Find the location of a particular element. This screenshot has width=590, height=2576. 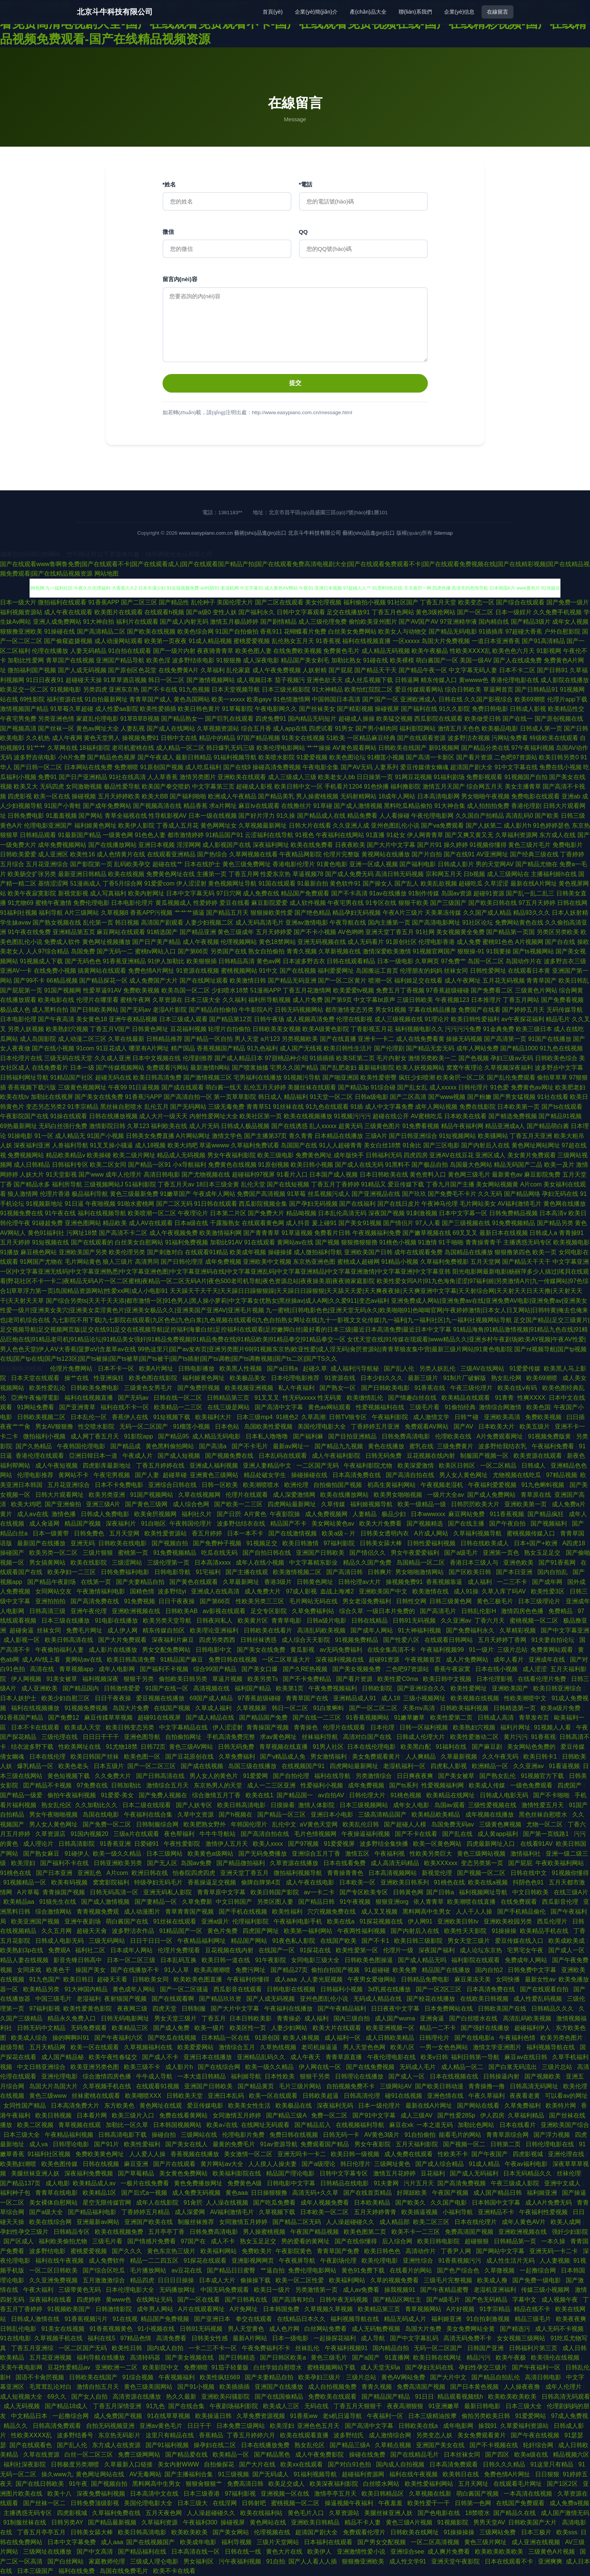

三级高清精品国产 is located at coordinates (383, 1814).